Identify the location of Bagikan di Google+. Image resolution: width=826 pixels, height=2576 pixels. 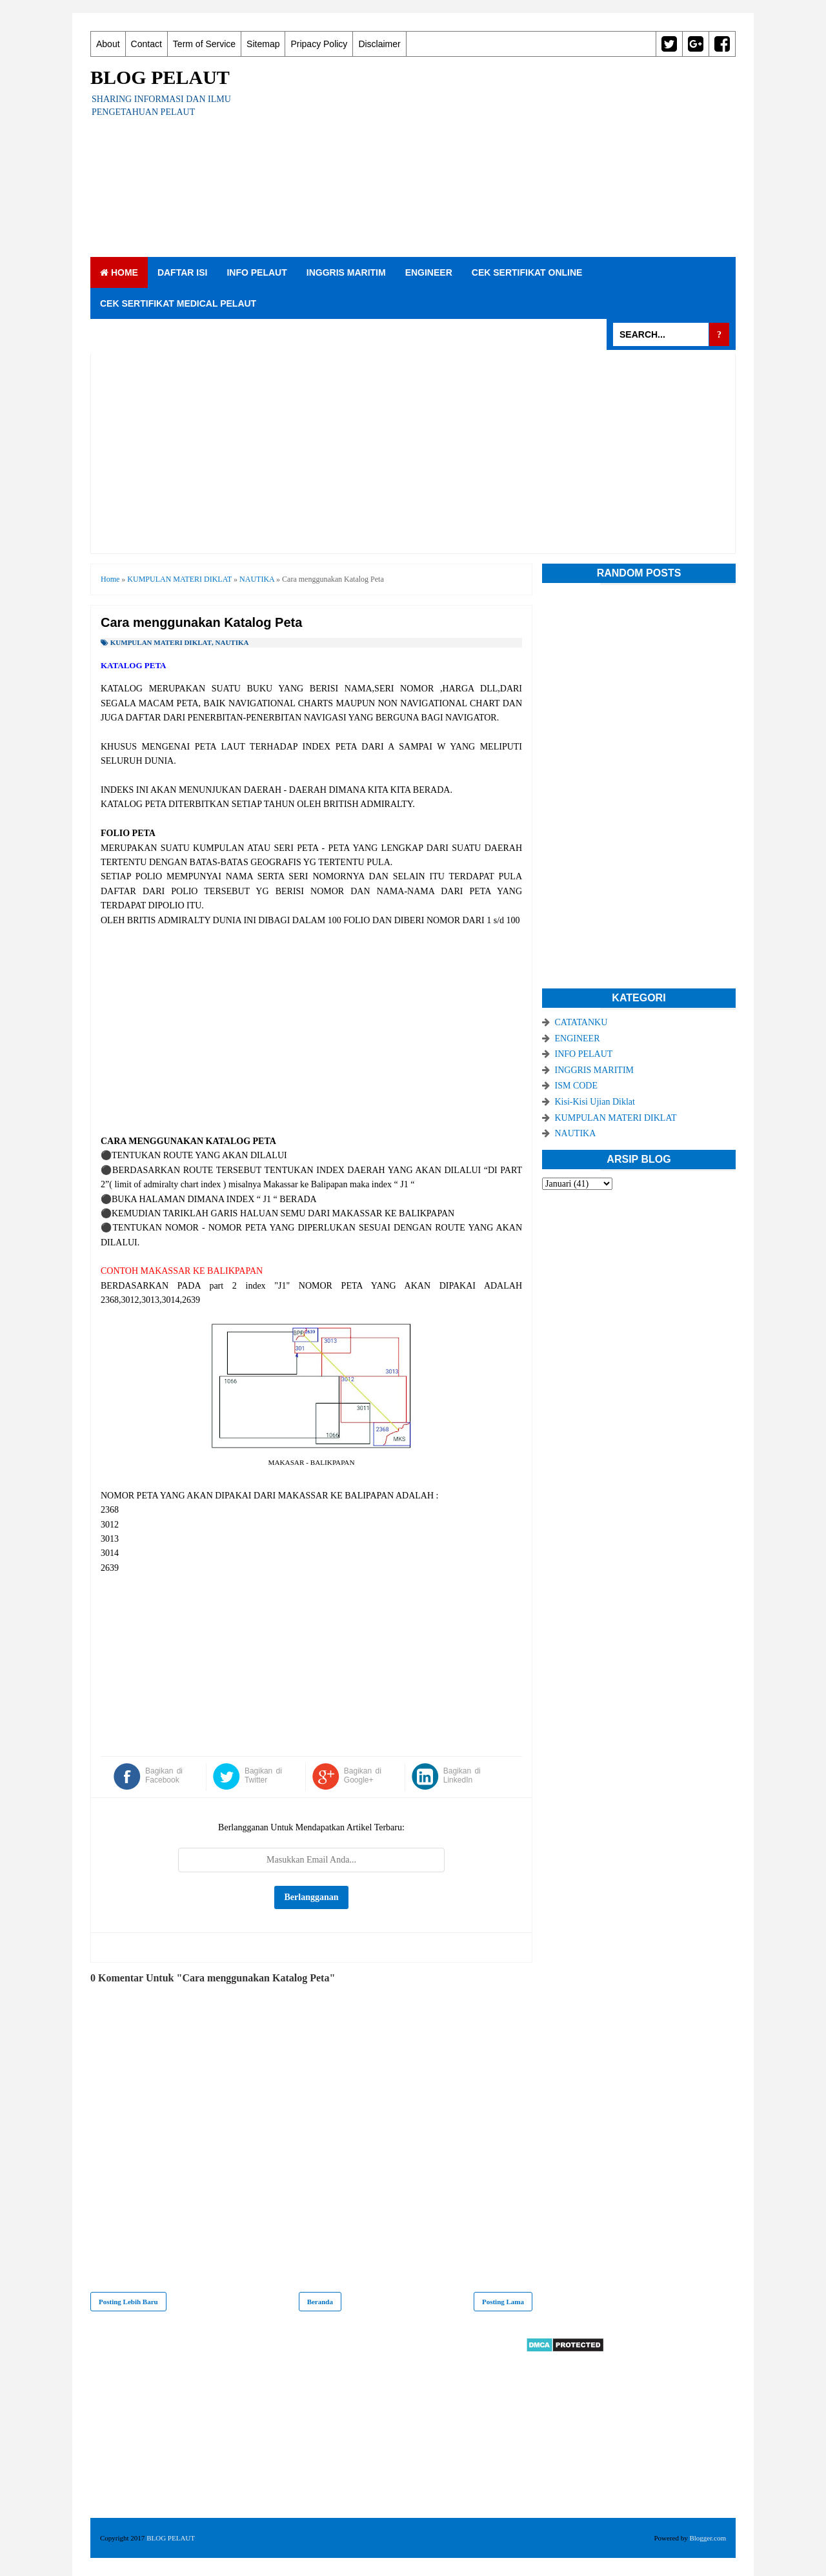
(362, 1775).